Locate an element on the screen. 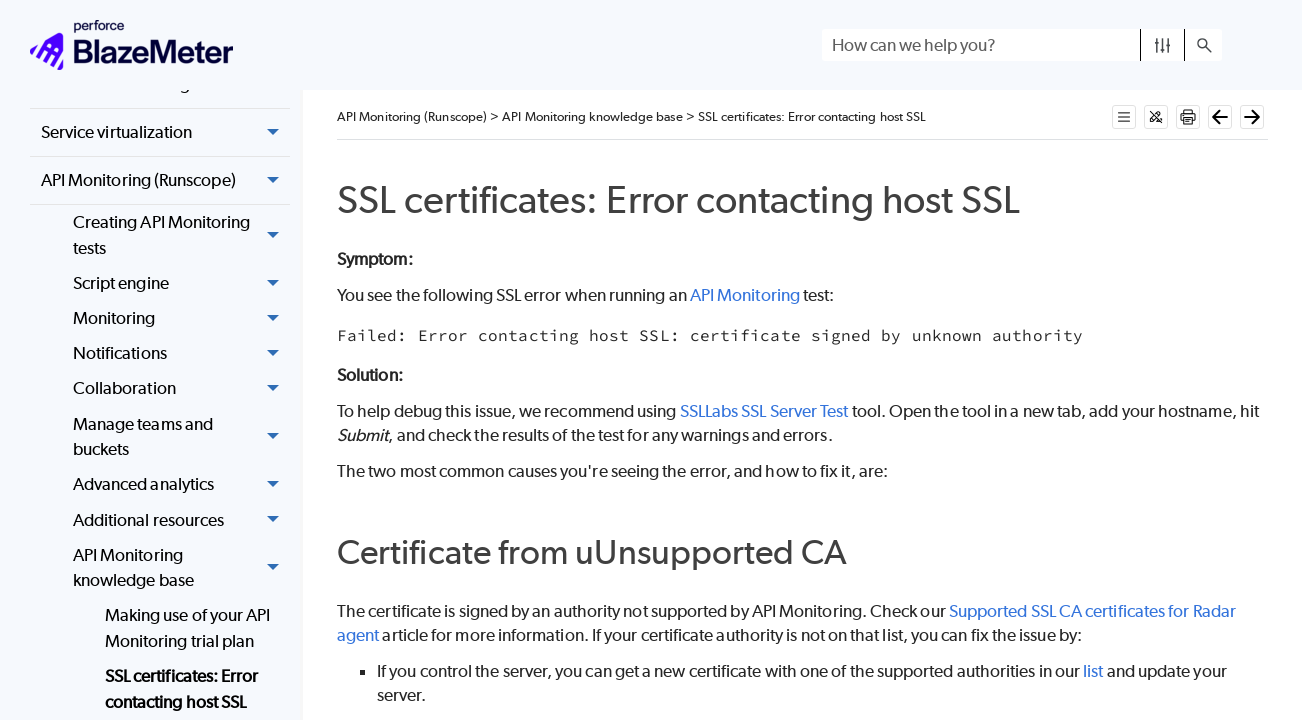 The height and width of the screenshot is (720, 1302). Additional resources [button] is located at coordinates (181, 520).